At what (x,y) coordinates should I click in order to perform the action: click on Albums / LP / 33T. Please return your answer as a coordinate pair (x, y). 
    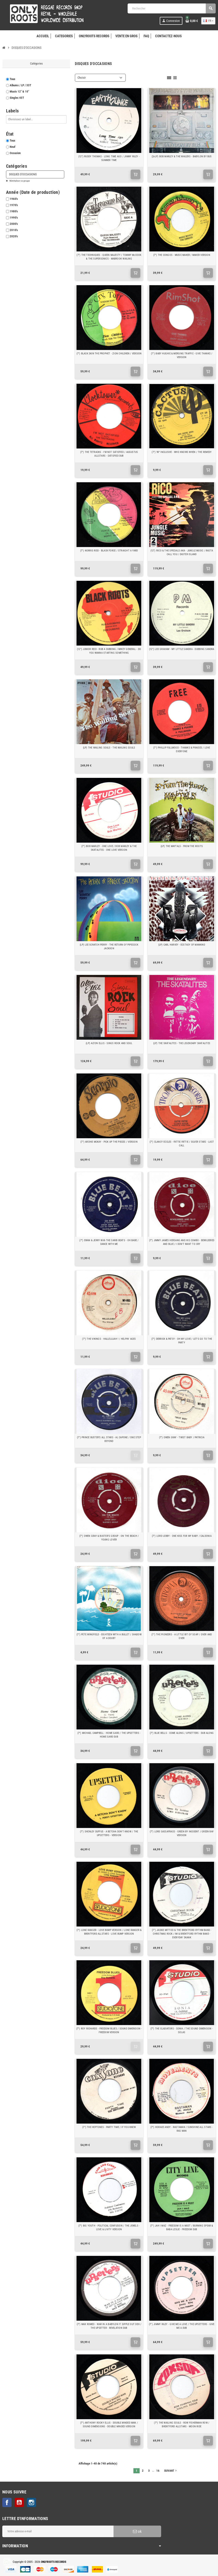
    Looking at the image, I should click on (20, 85).